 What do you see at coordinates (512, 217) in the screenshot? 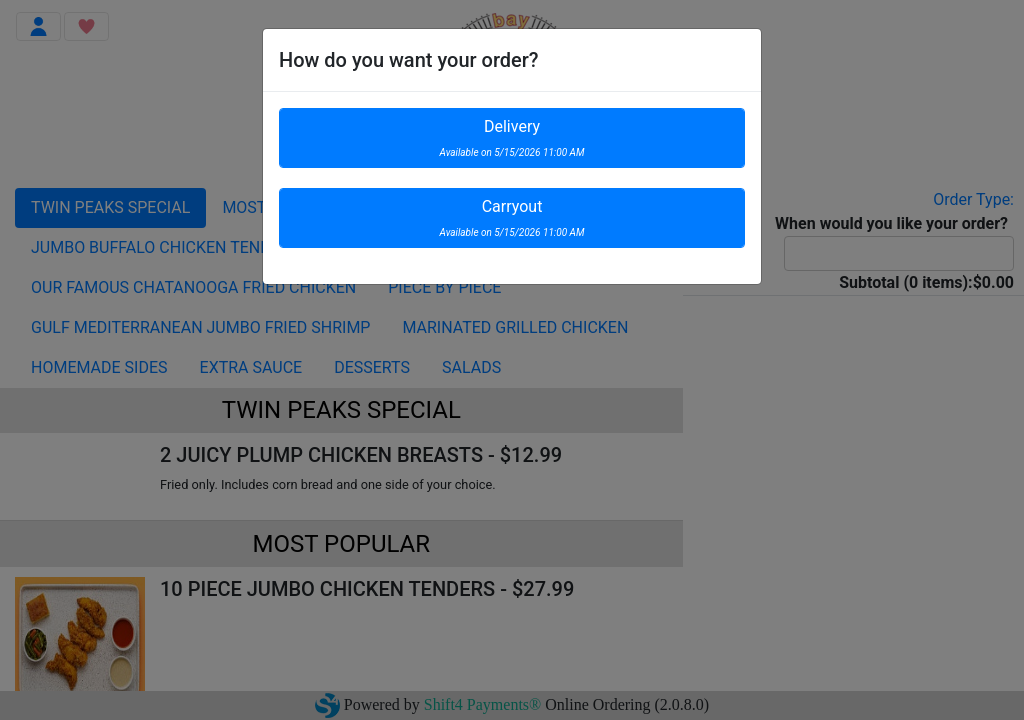
I see `Carryout` at bounding box center [512, 217].